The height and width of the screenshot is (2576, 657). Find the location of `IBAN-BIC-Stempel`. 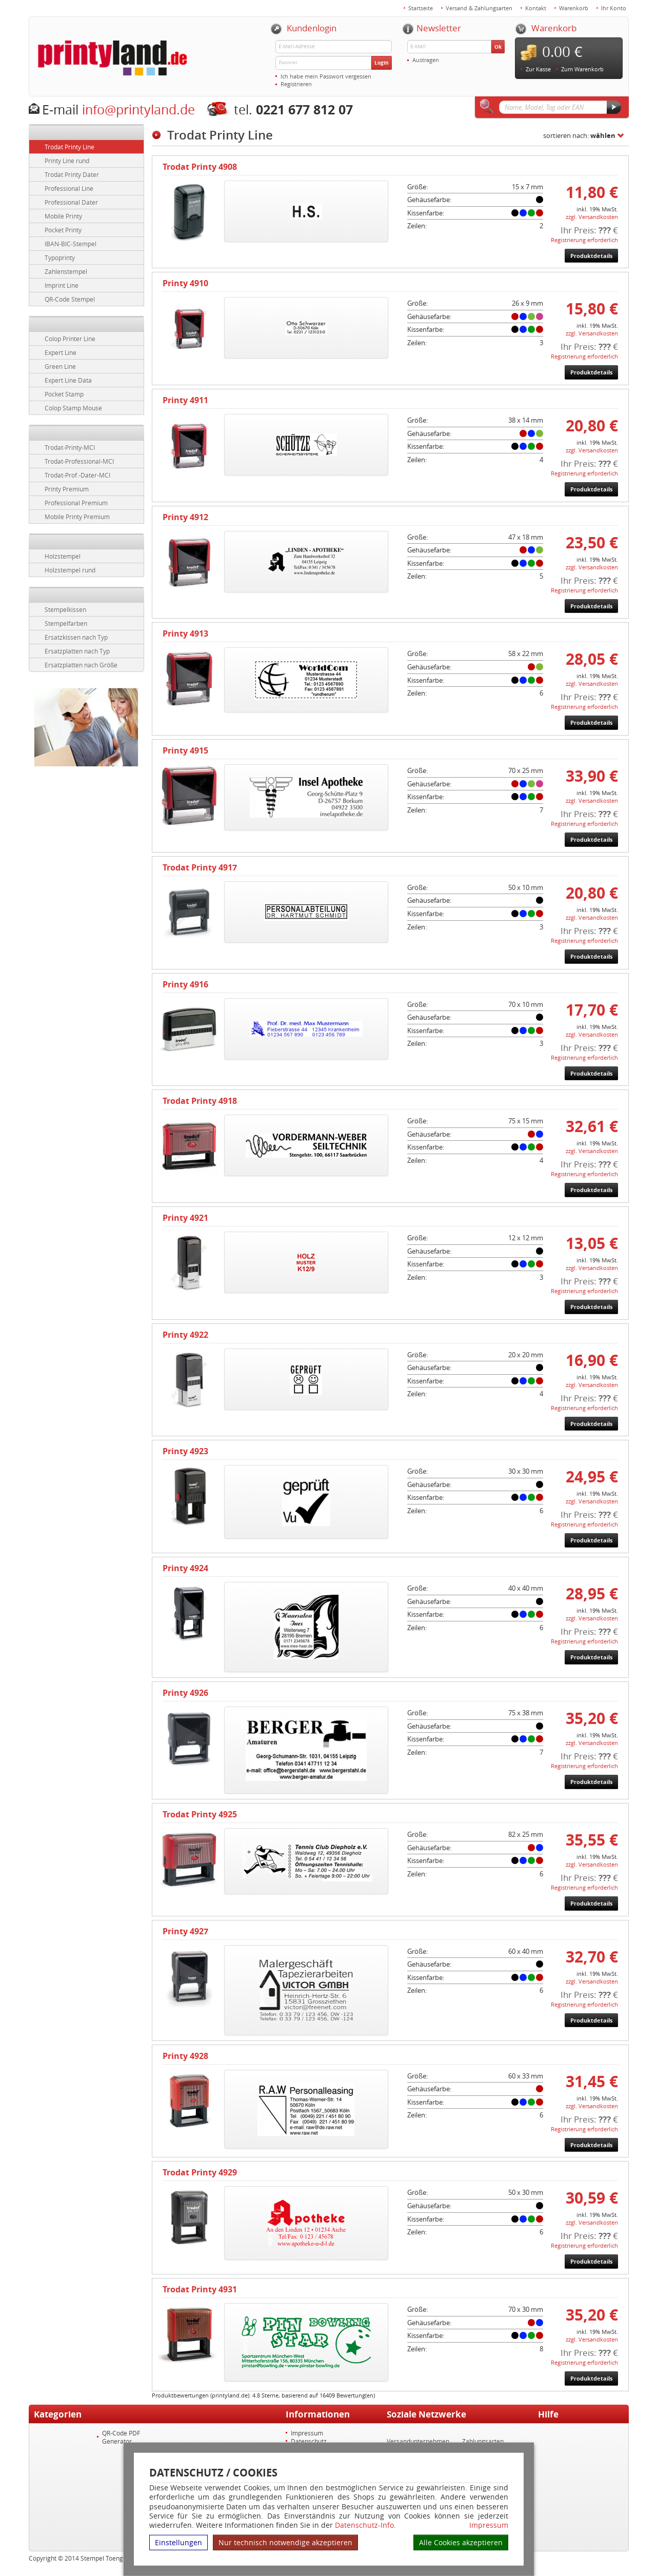

IBAN-BIC-Stempel is located at coordinates (70, 244).